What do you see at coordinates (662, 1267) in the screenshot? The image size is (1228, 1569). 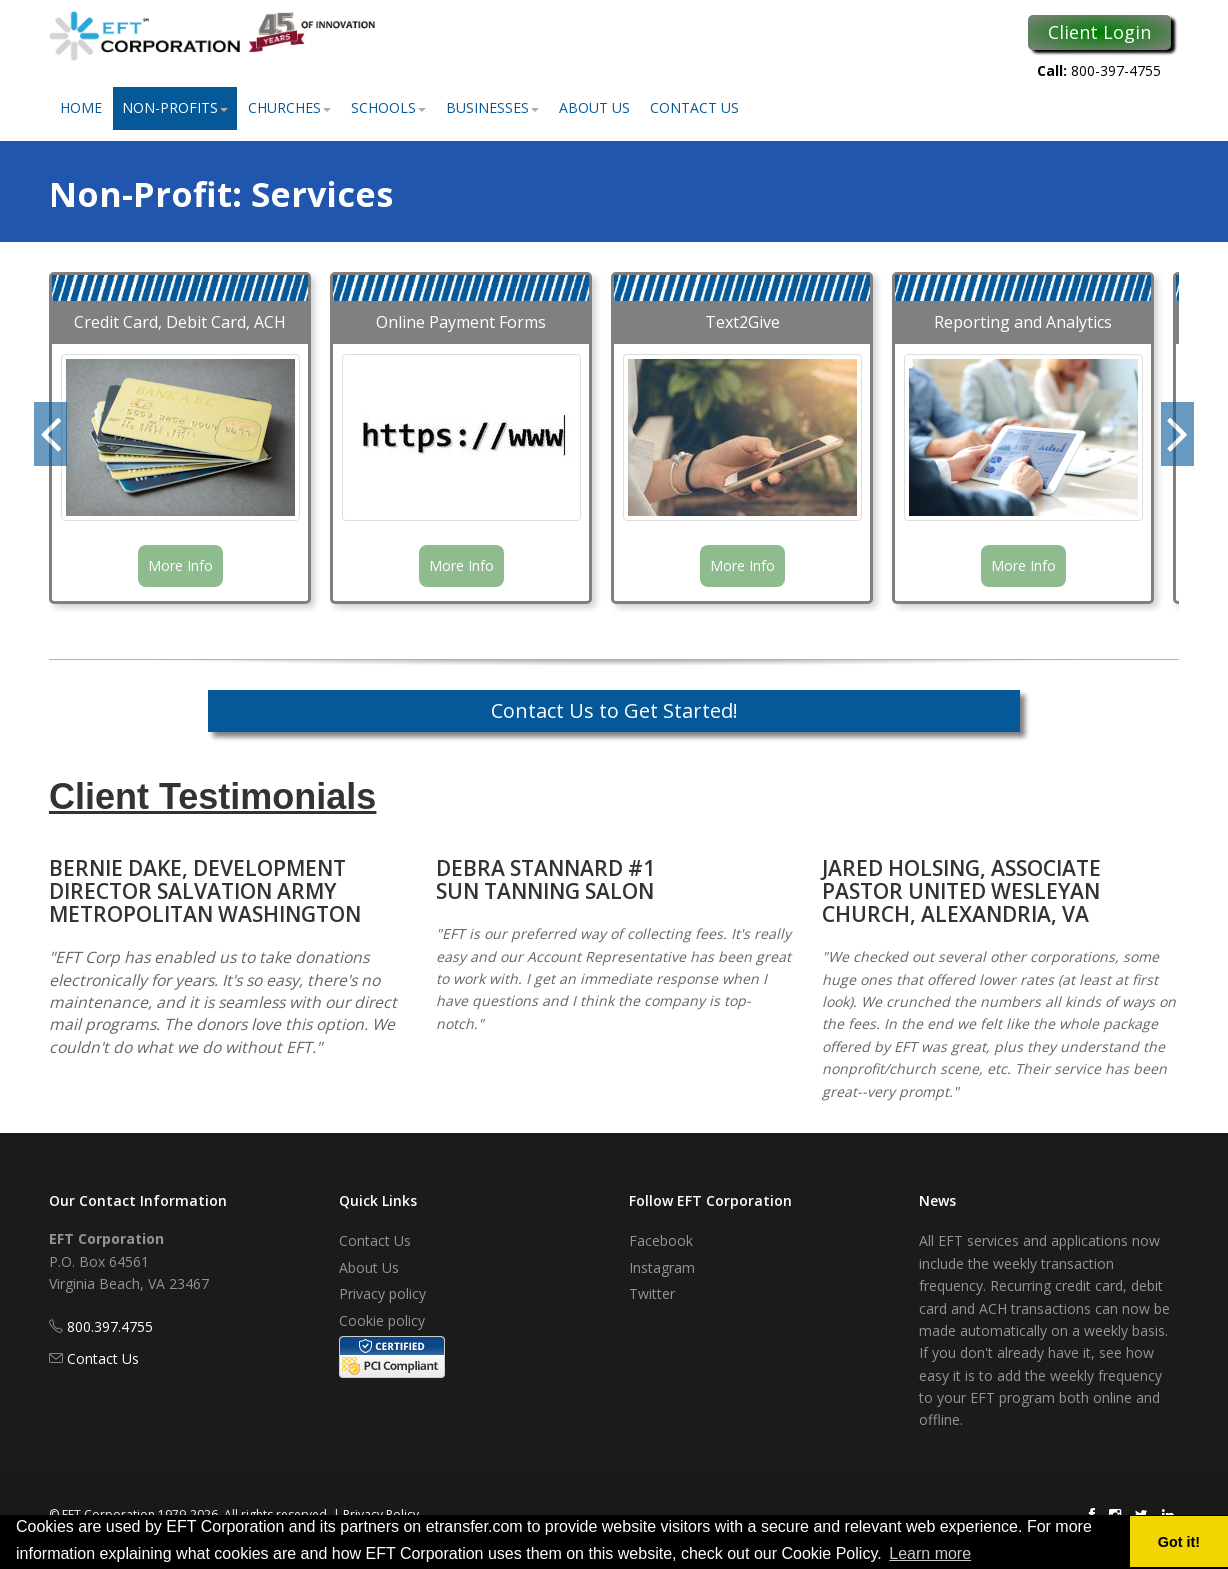 I see `Instagram` at bounding box center [662, 1267].